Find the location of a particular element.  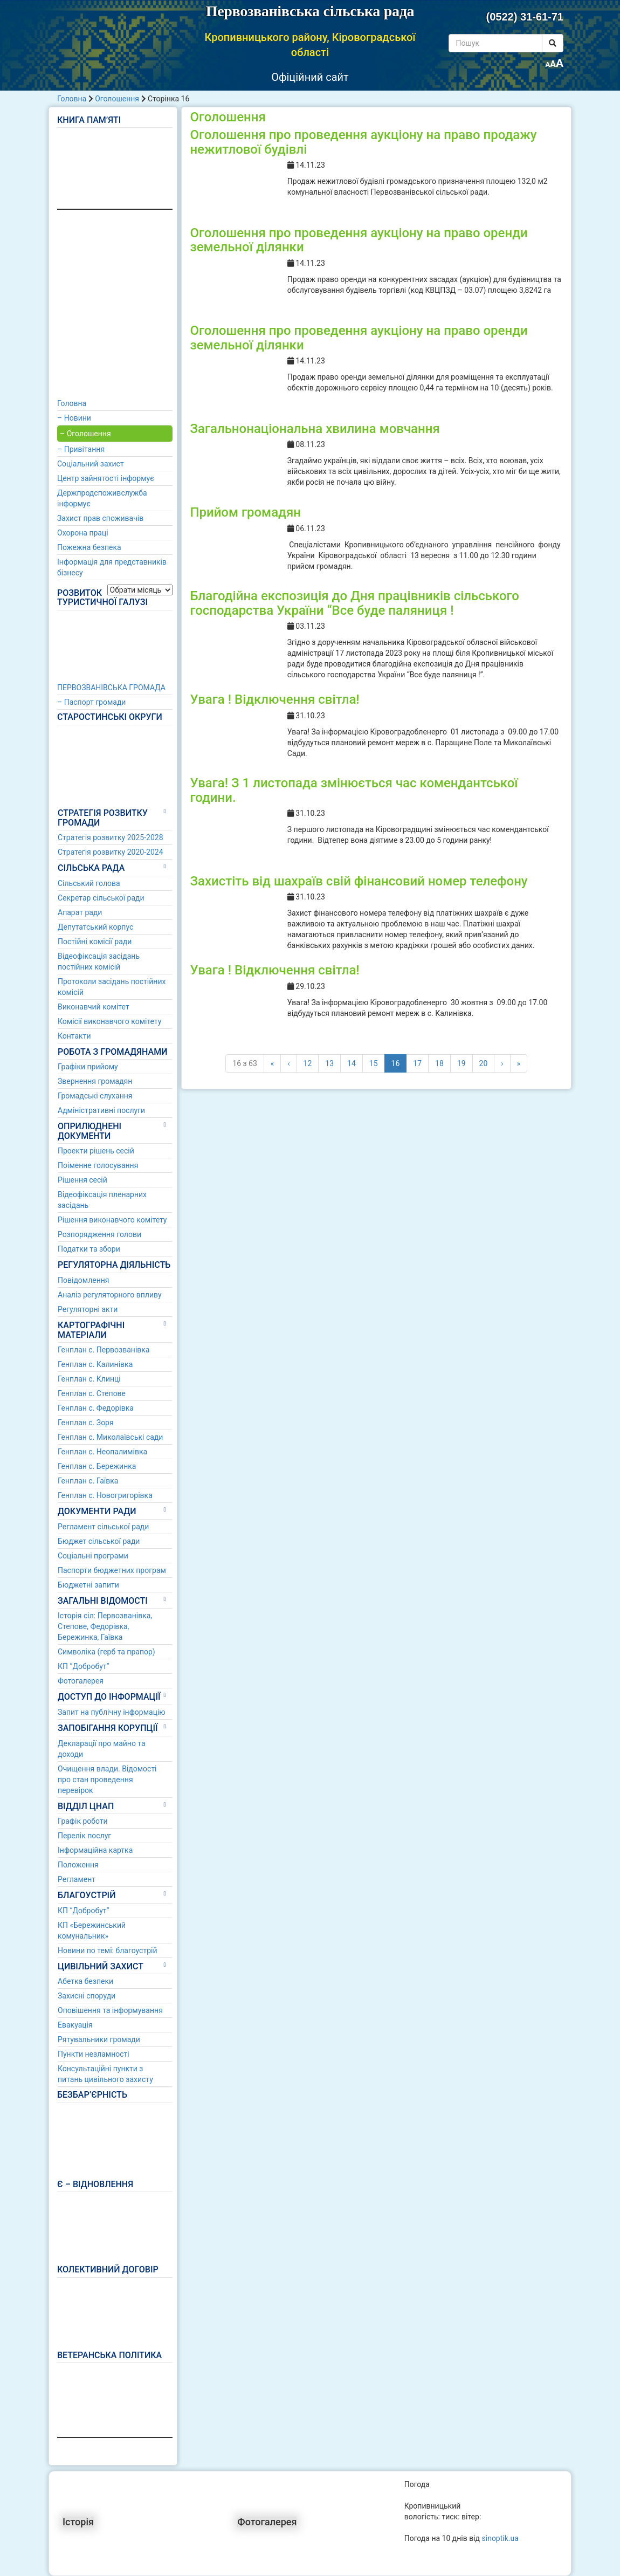

Апарат ради is located at coordinates (80, 912).